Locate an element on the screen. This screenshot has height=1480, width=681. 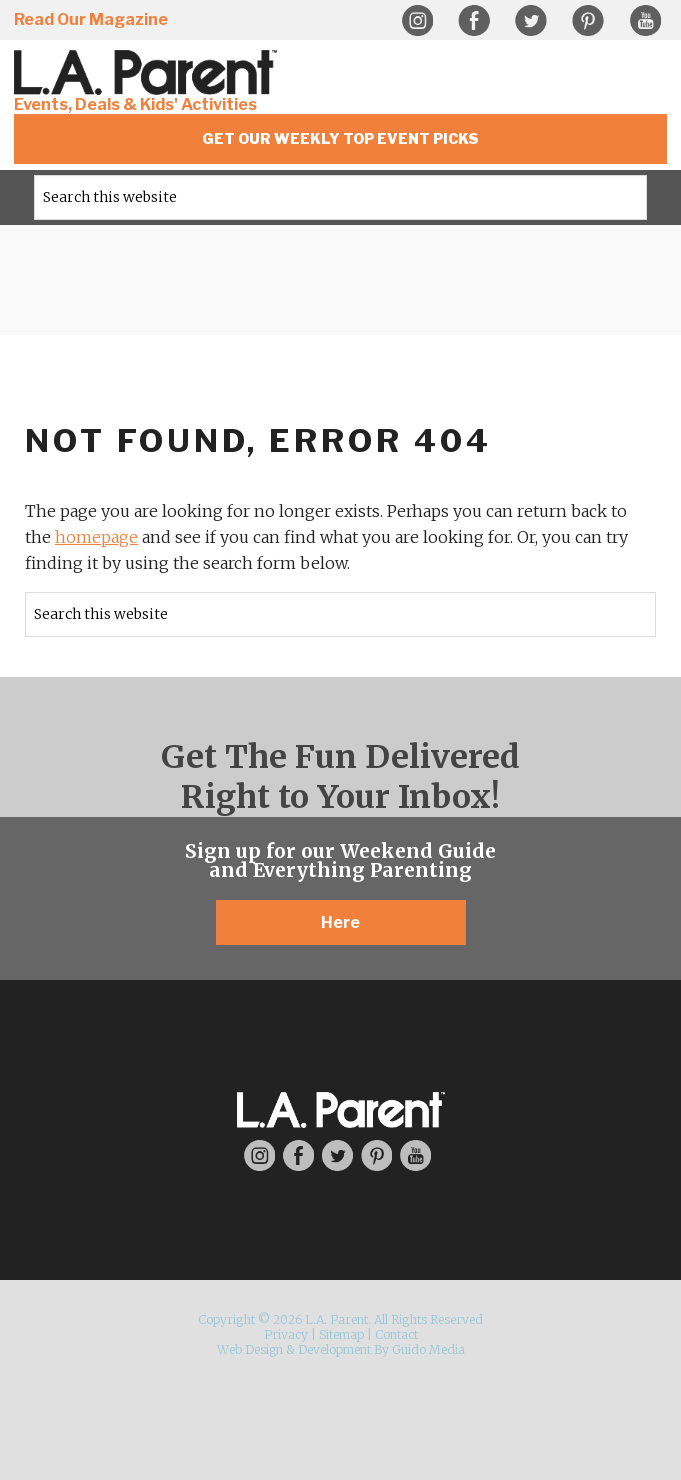
Pinterest is located at coordinates (588, 21).